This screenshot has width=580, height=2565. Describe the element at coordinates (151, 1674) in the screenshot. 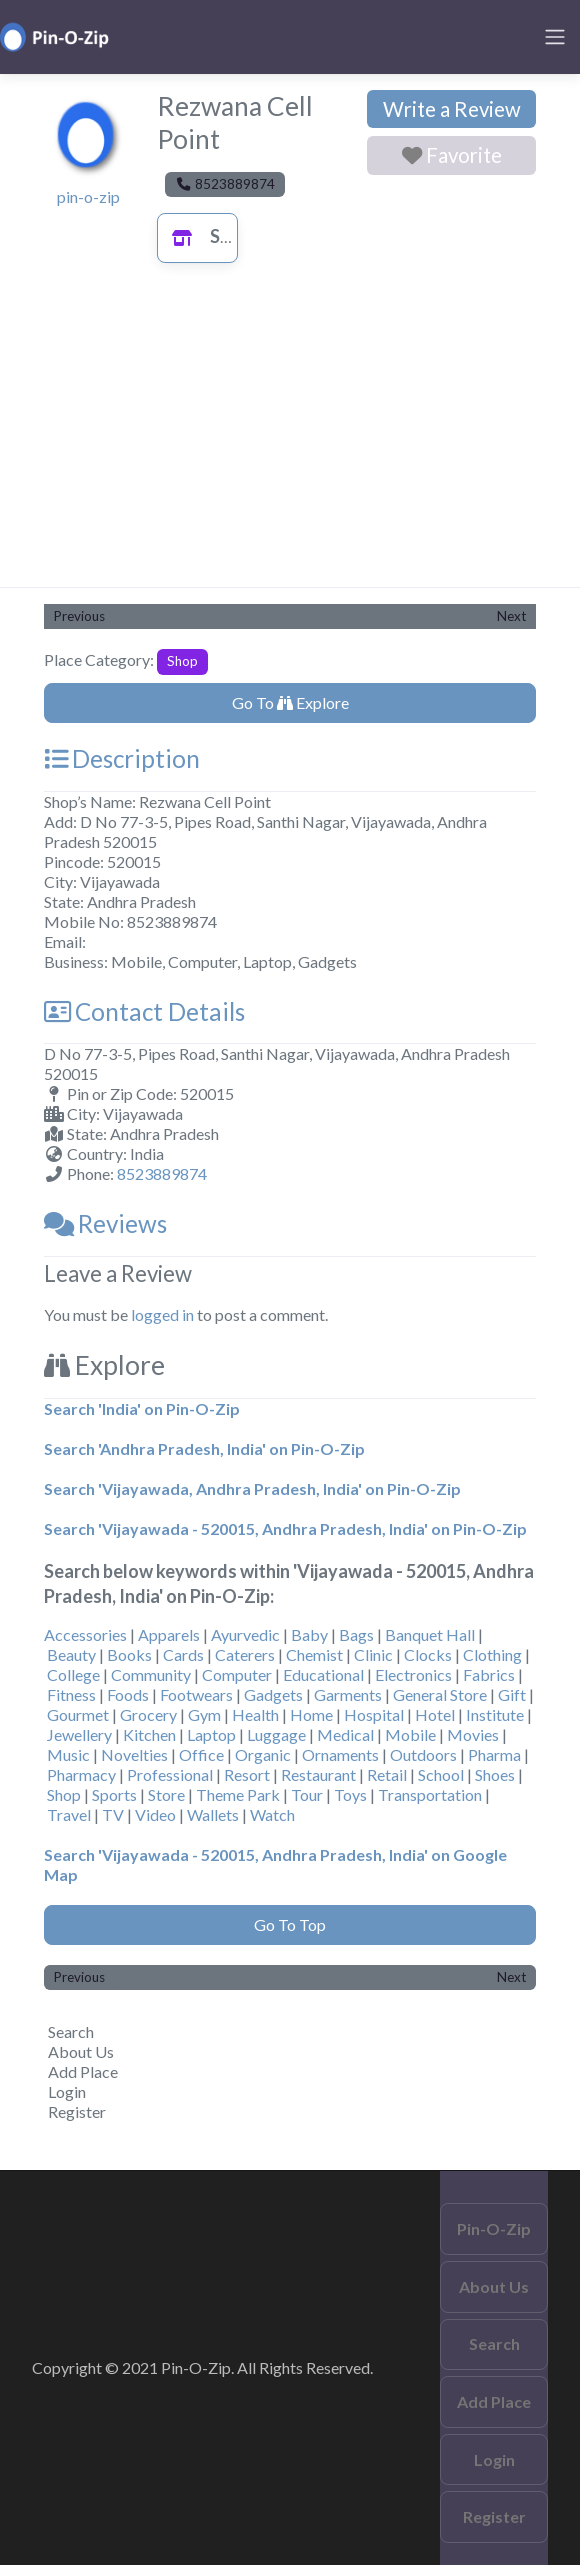

I see `Community` at that location.